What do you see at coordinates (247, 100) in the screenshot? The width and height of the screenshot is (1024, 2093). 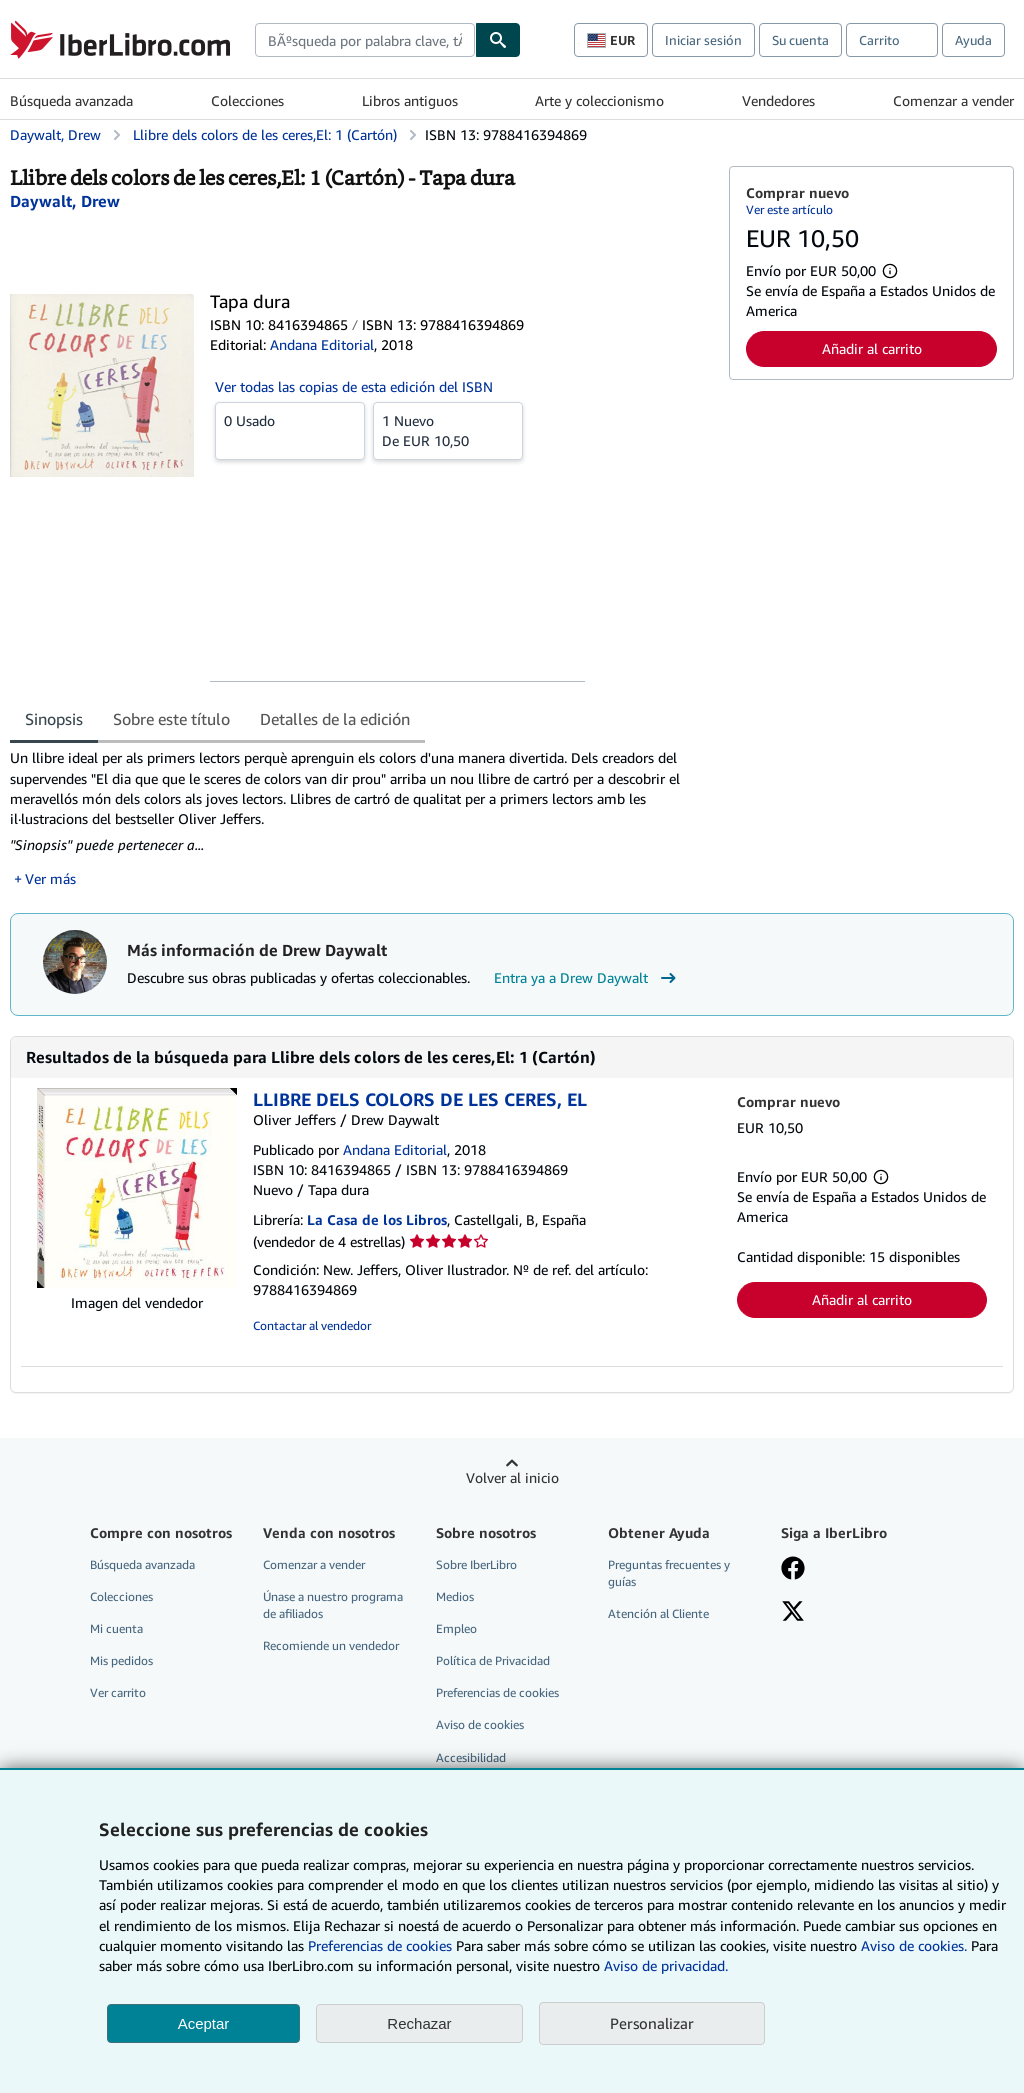 I see `Colecciones` at bounding box center [247, 100].